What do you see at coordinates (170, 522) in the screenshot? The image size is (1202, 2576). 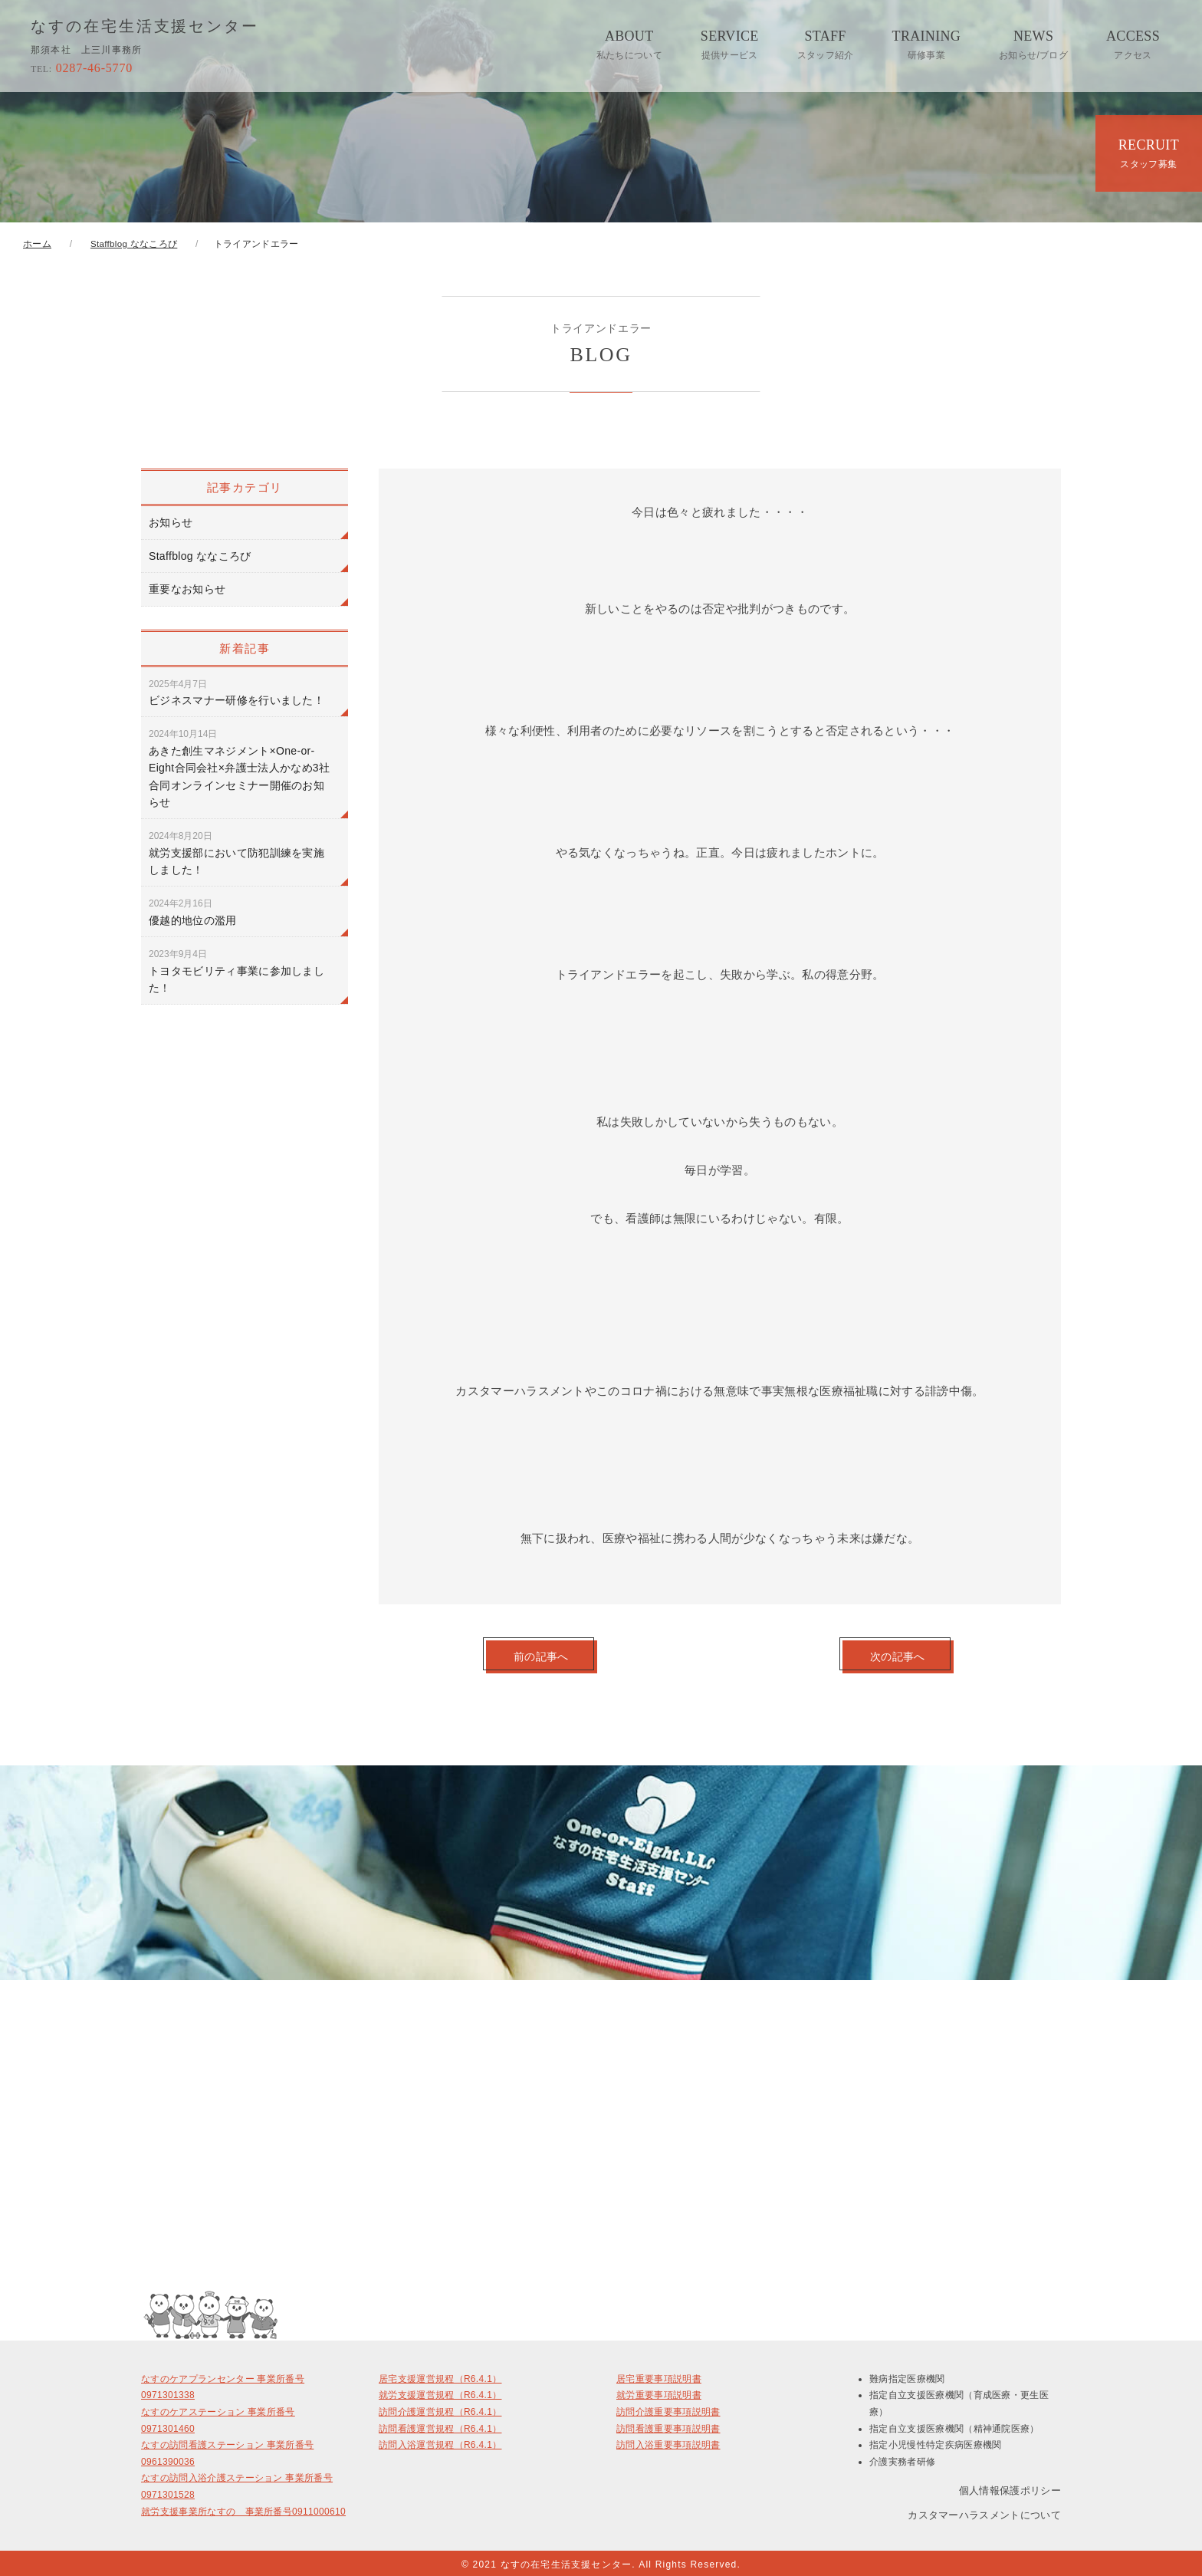 I see `お知らせ` at bounding box center [170, 522].